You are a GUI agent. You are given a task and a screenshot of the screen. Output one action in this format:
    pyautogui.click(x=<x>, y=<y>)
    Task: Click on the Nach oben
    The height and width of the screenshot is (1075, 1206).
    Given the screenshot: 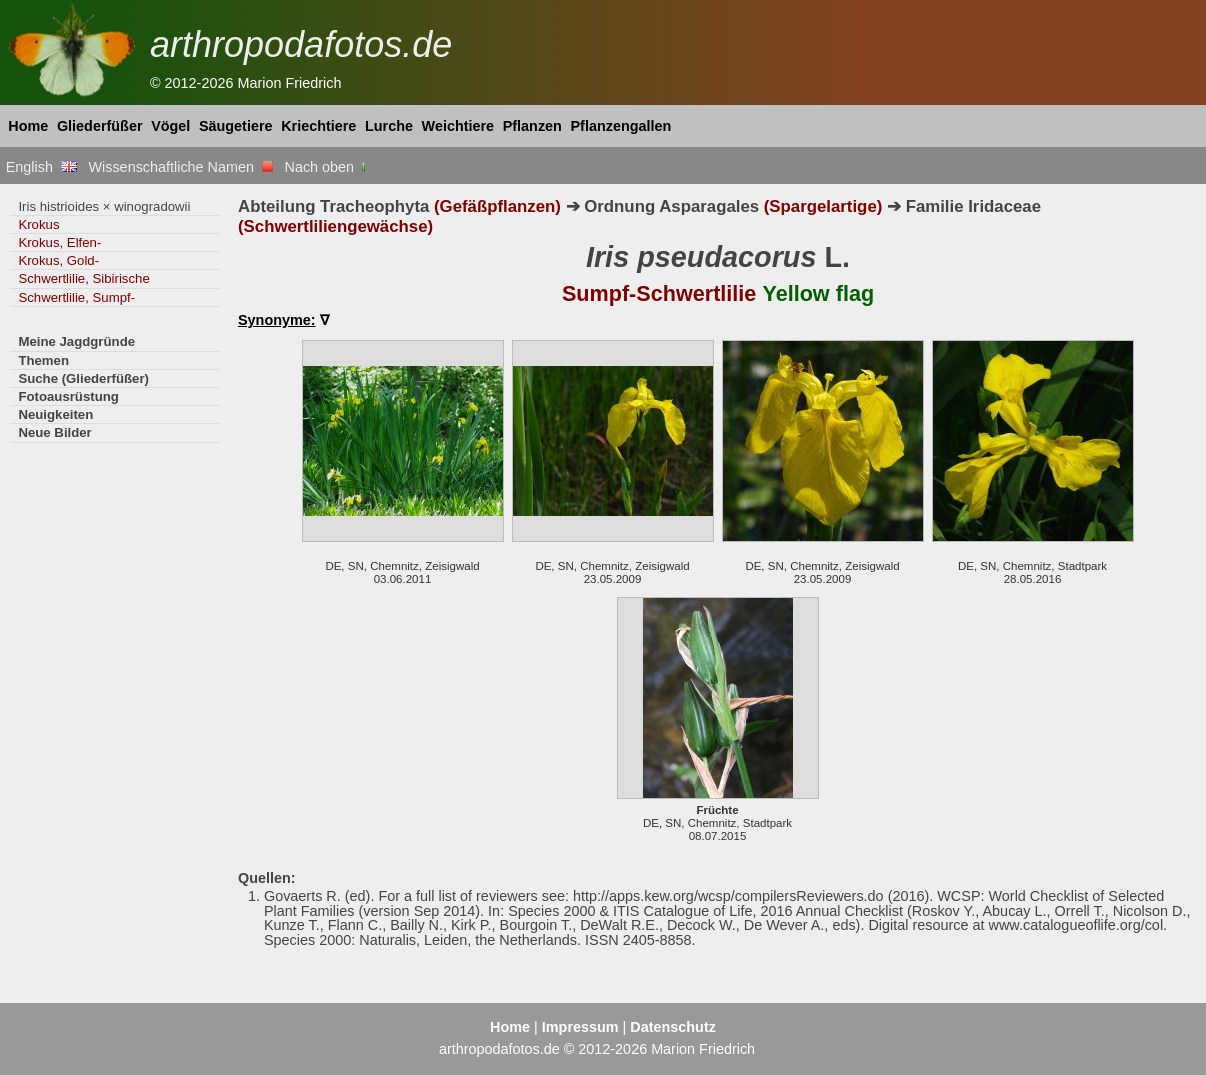 What is the action you would take?
    pyautogui.click(x=327, y=167)
    